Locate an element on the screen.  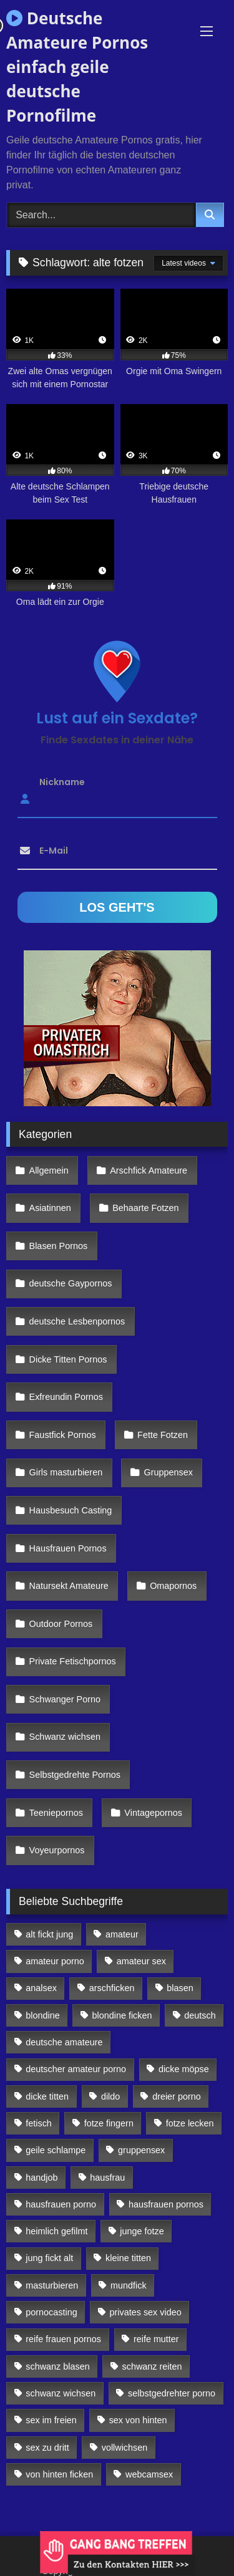
hausfrauen pornos [hausfrauen pornos (106 Einträge)] is located at coordinates (166, 2204).